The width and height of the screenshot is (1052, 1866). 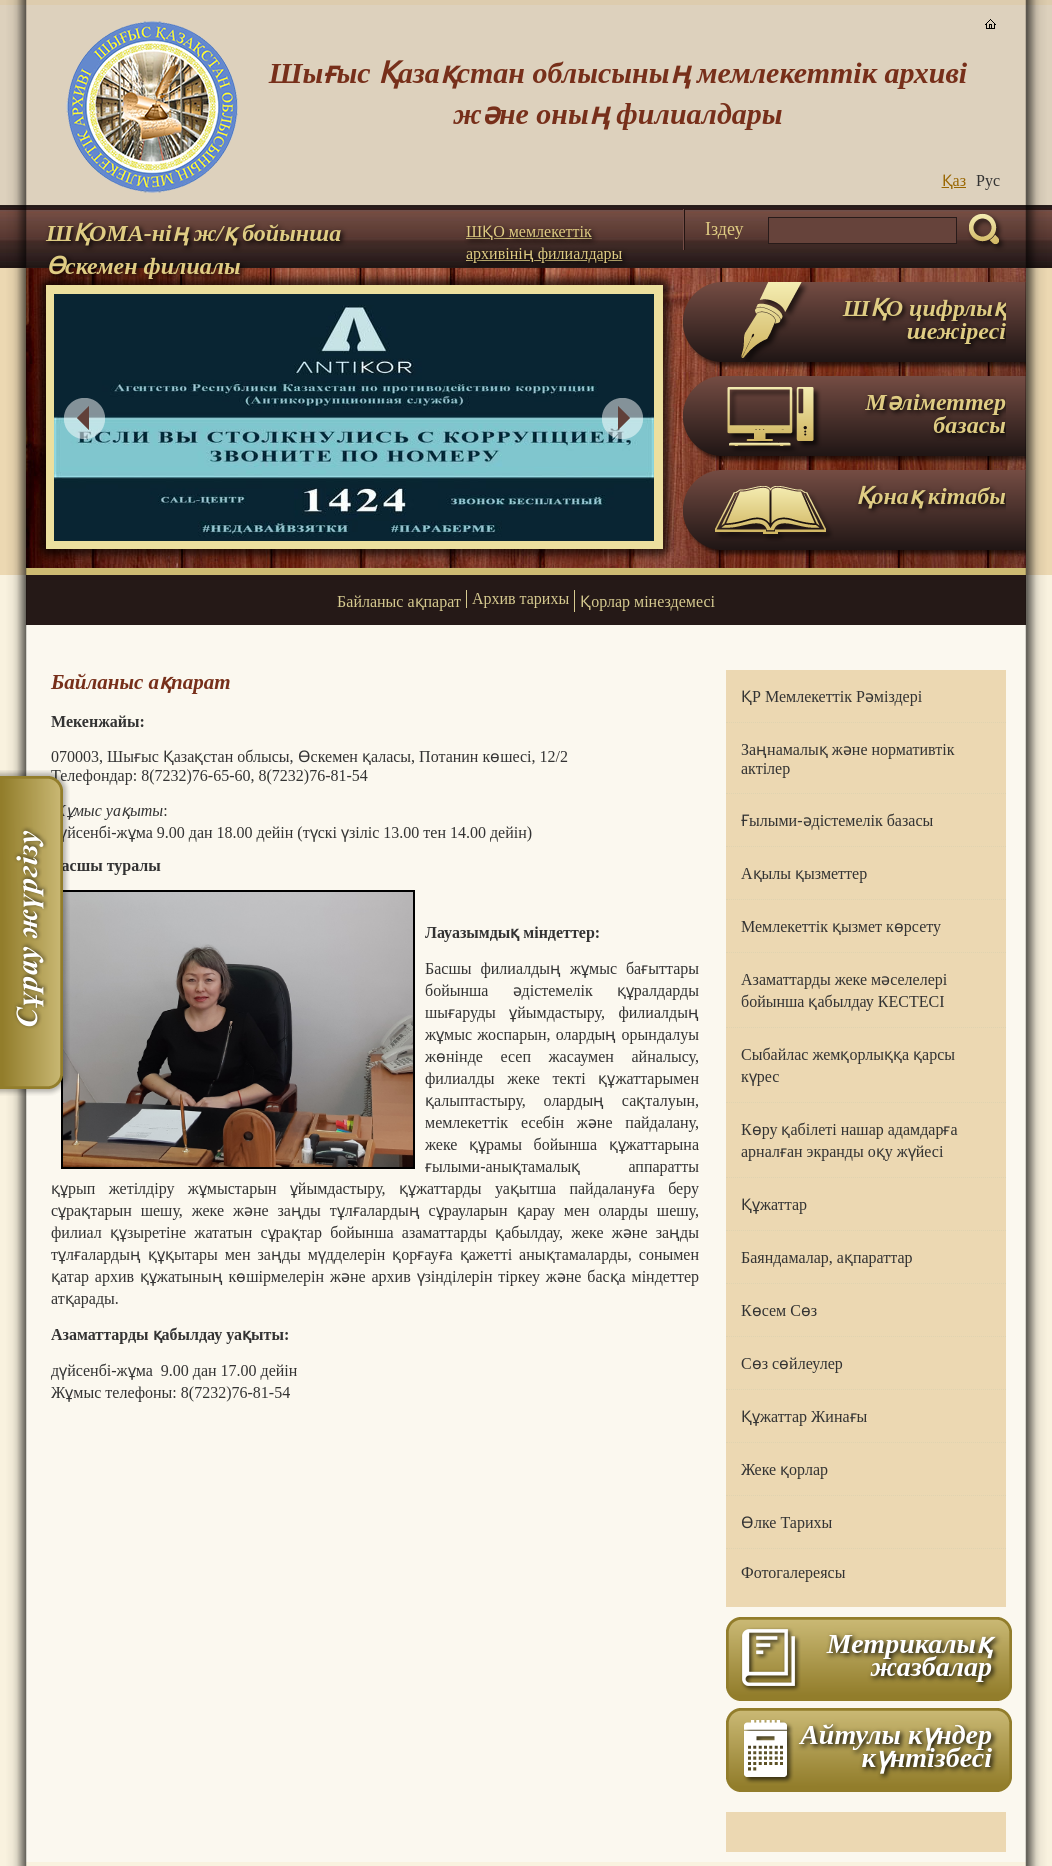 I want to click on Баяндамалар, ақпараттар, so click(x=827, y=1257).